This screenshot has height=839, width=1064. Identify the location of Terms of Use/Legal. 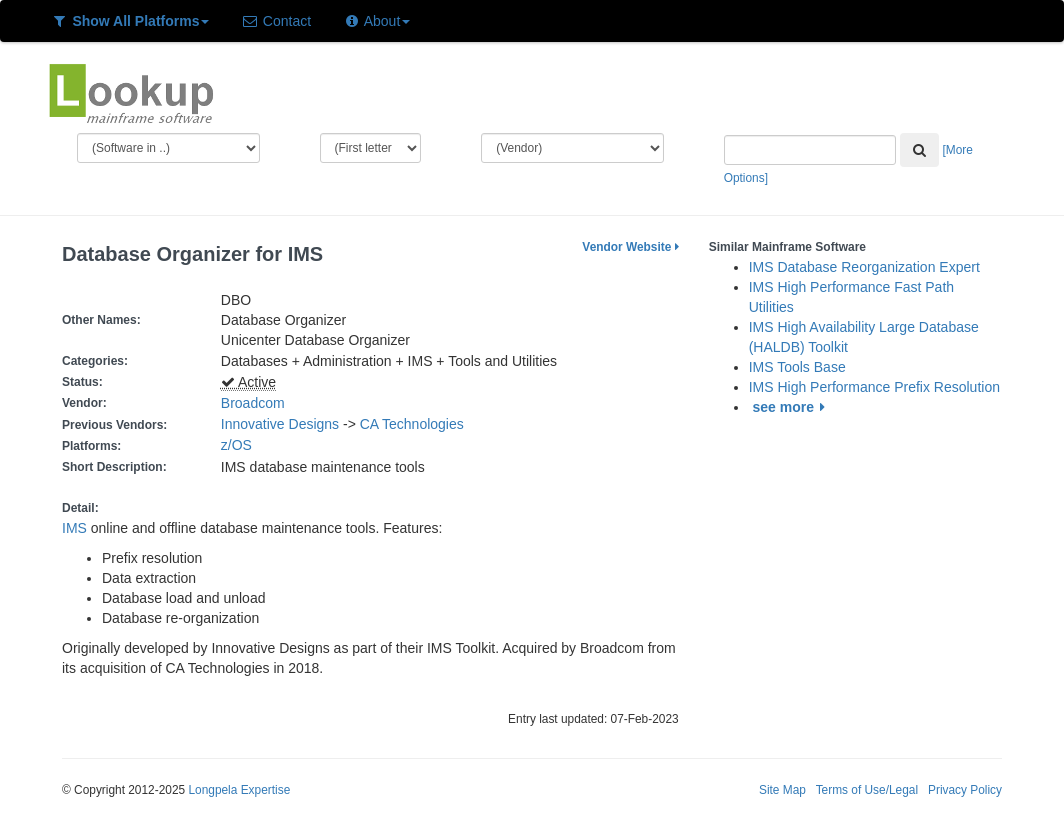
(867, 790).